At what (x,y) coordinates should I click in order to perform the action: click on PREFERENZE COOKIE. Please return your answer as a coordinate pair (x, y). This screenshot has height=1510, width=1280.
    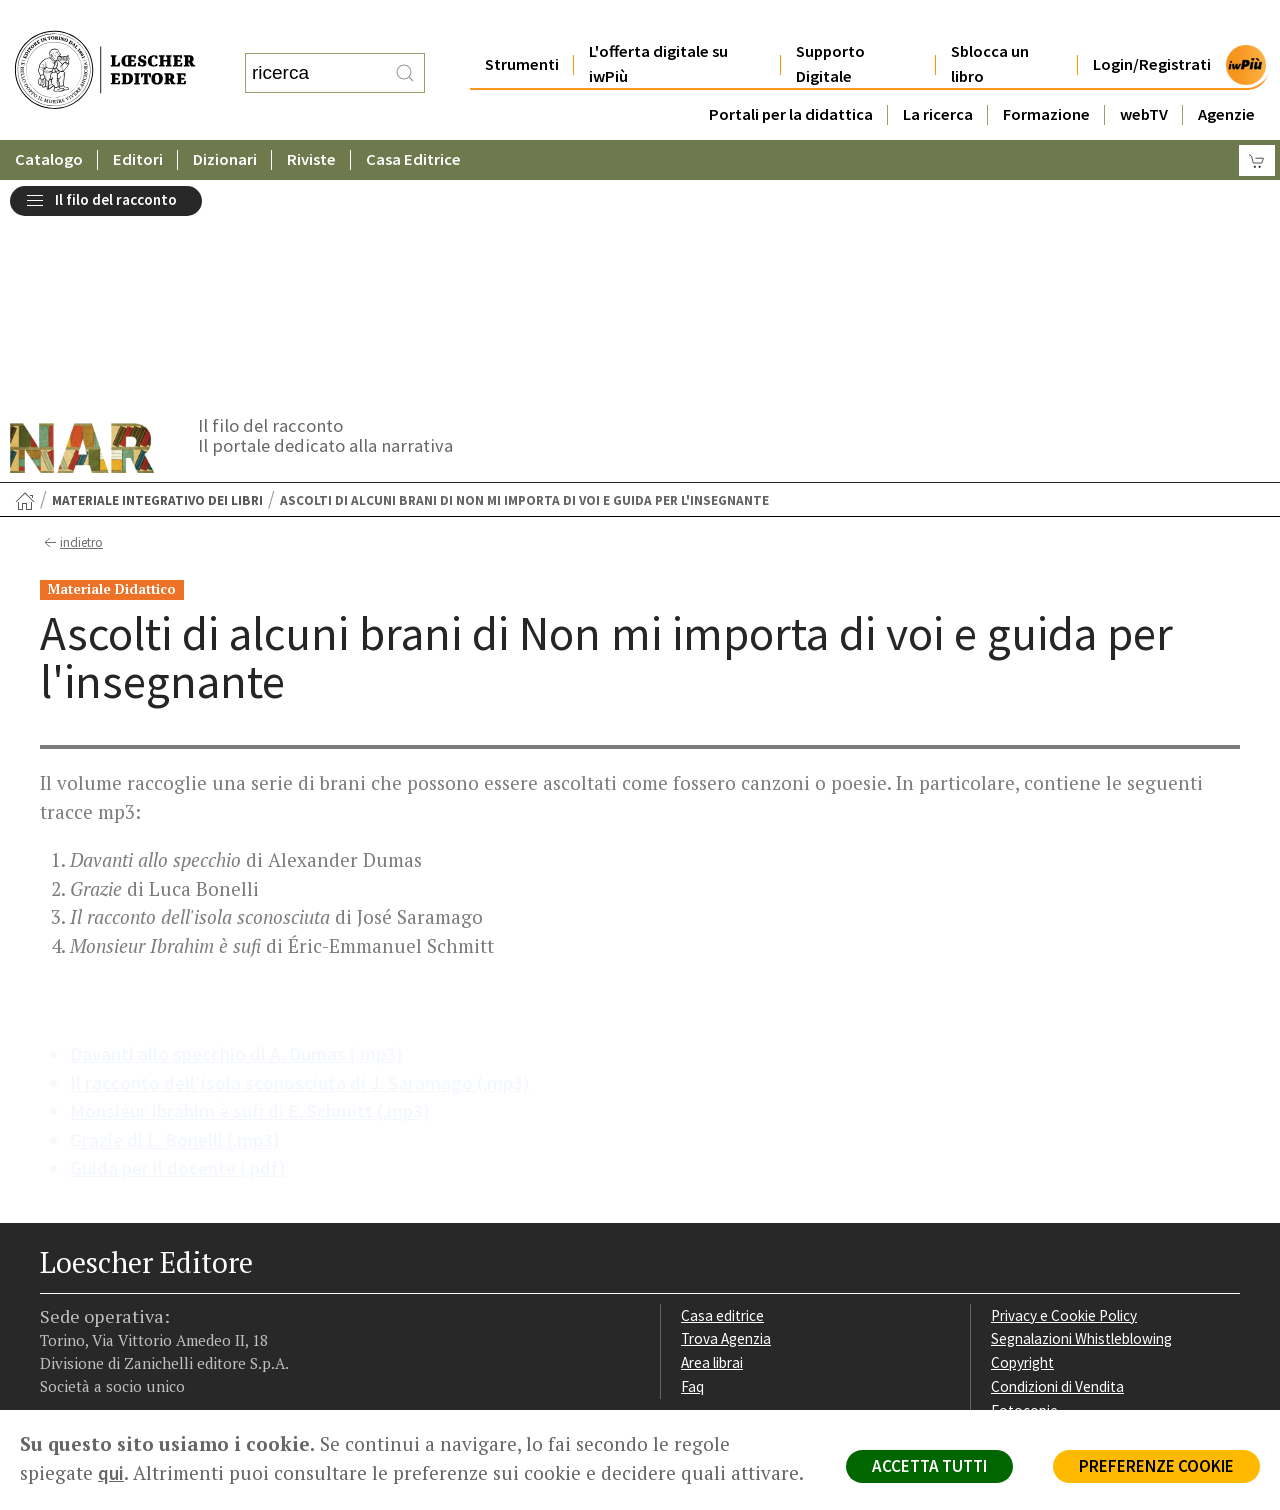
    Looking at the image, I should click on (1156, 1466).